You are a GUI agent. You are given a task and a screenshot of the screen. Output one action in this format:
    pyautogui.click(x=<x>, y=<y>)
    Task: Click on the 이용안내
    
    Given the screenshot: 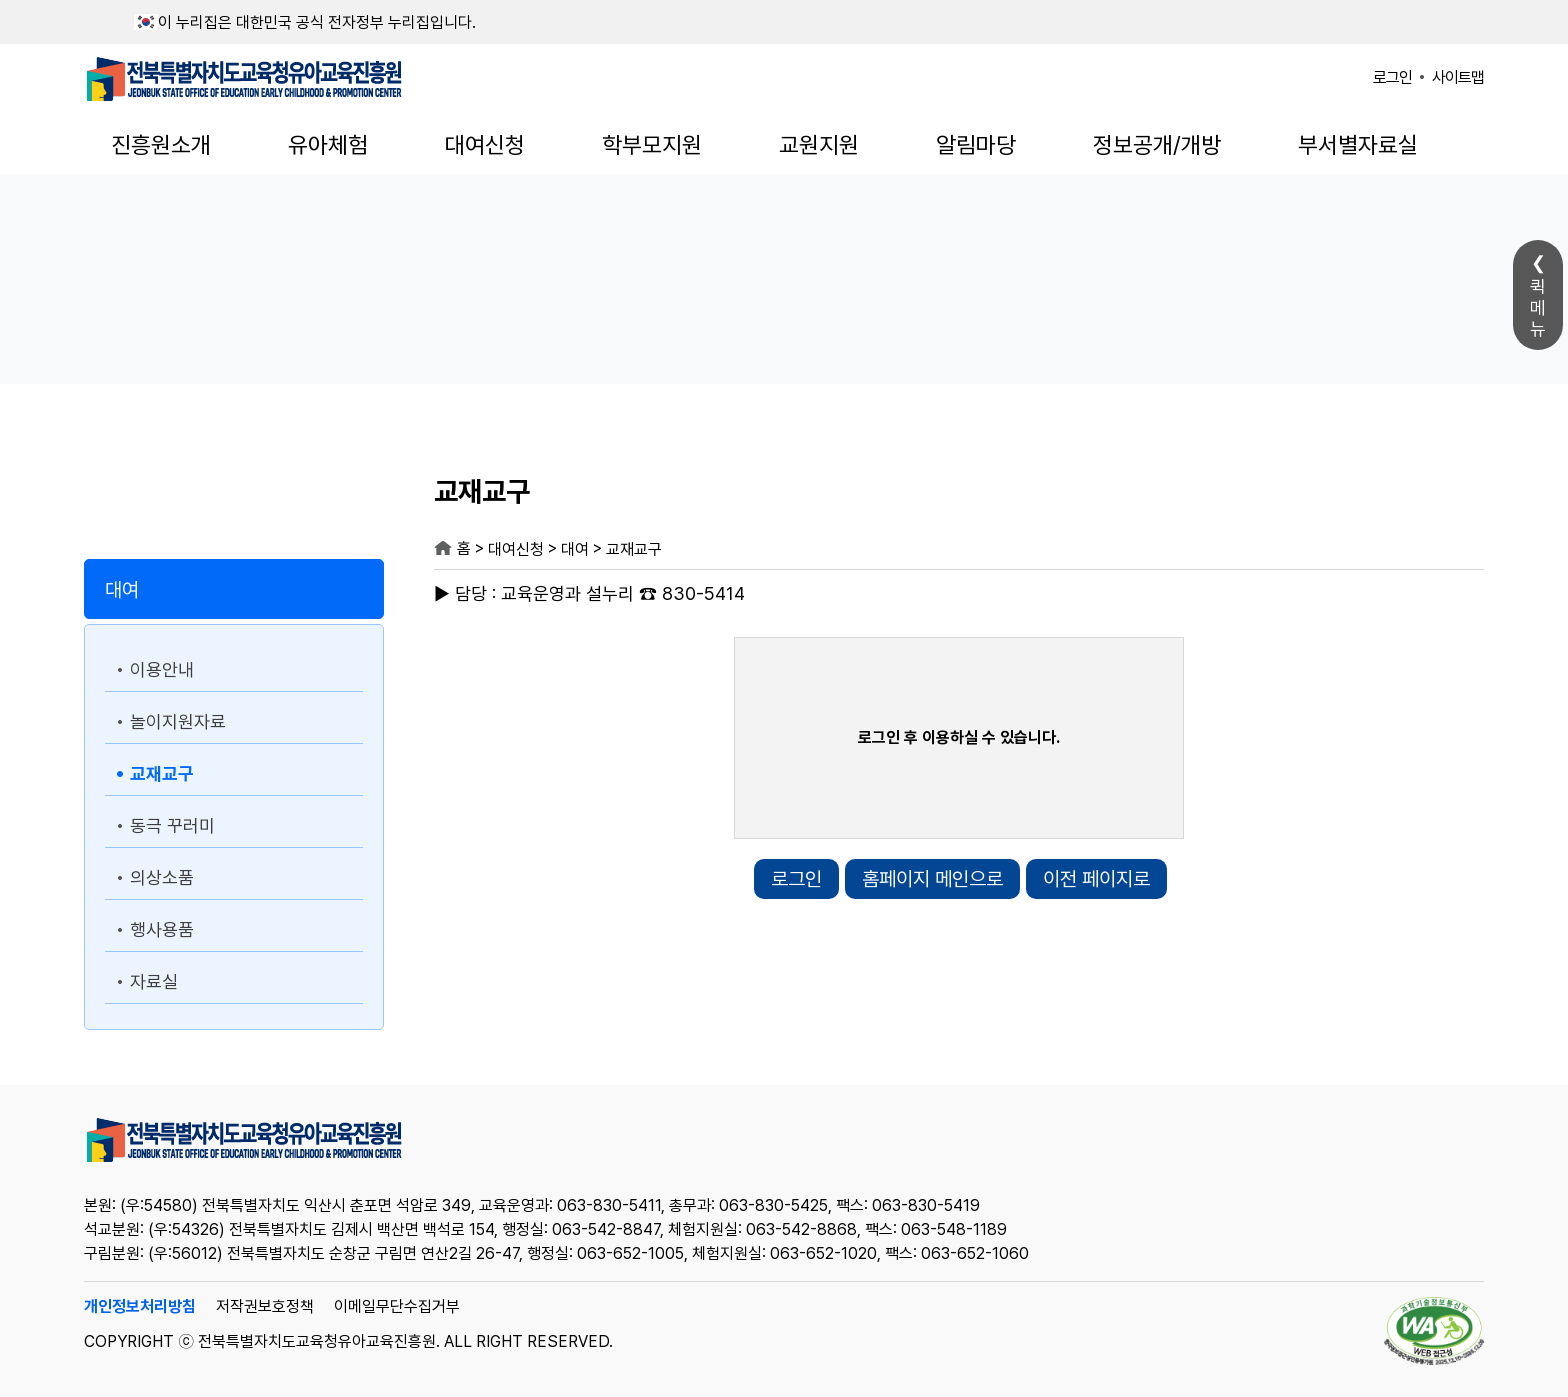 What is the action you would take?
    pyautogui.click(x=162, y=669)
    